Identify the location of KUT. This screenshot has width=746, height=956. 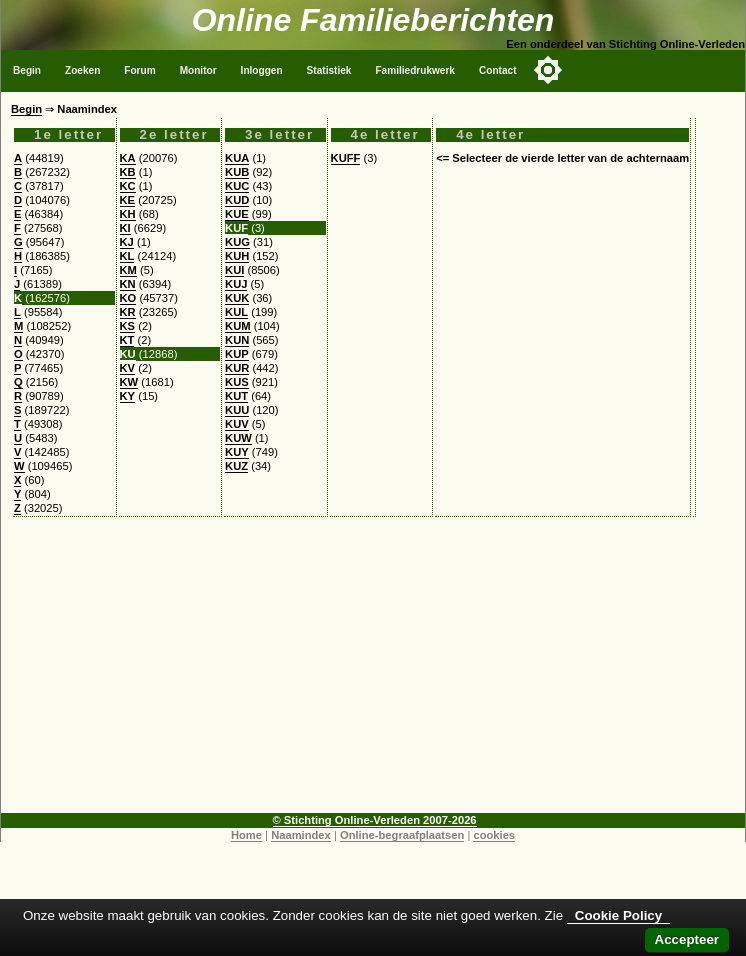
(236, 396).